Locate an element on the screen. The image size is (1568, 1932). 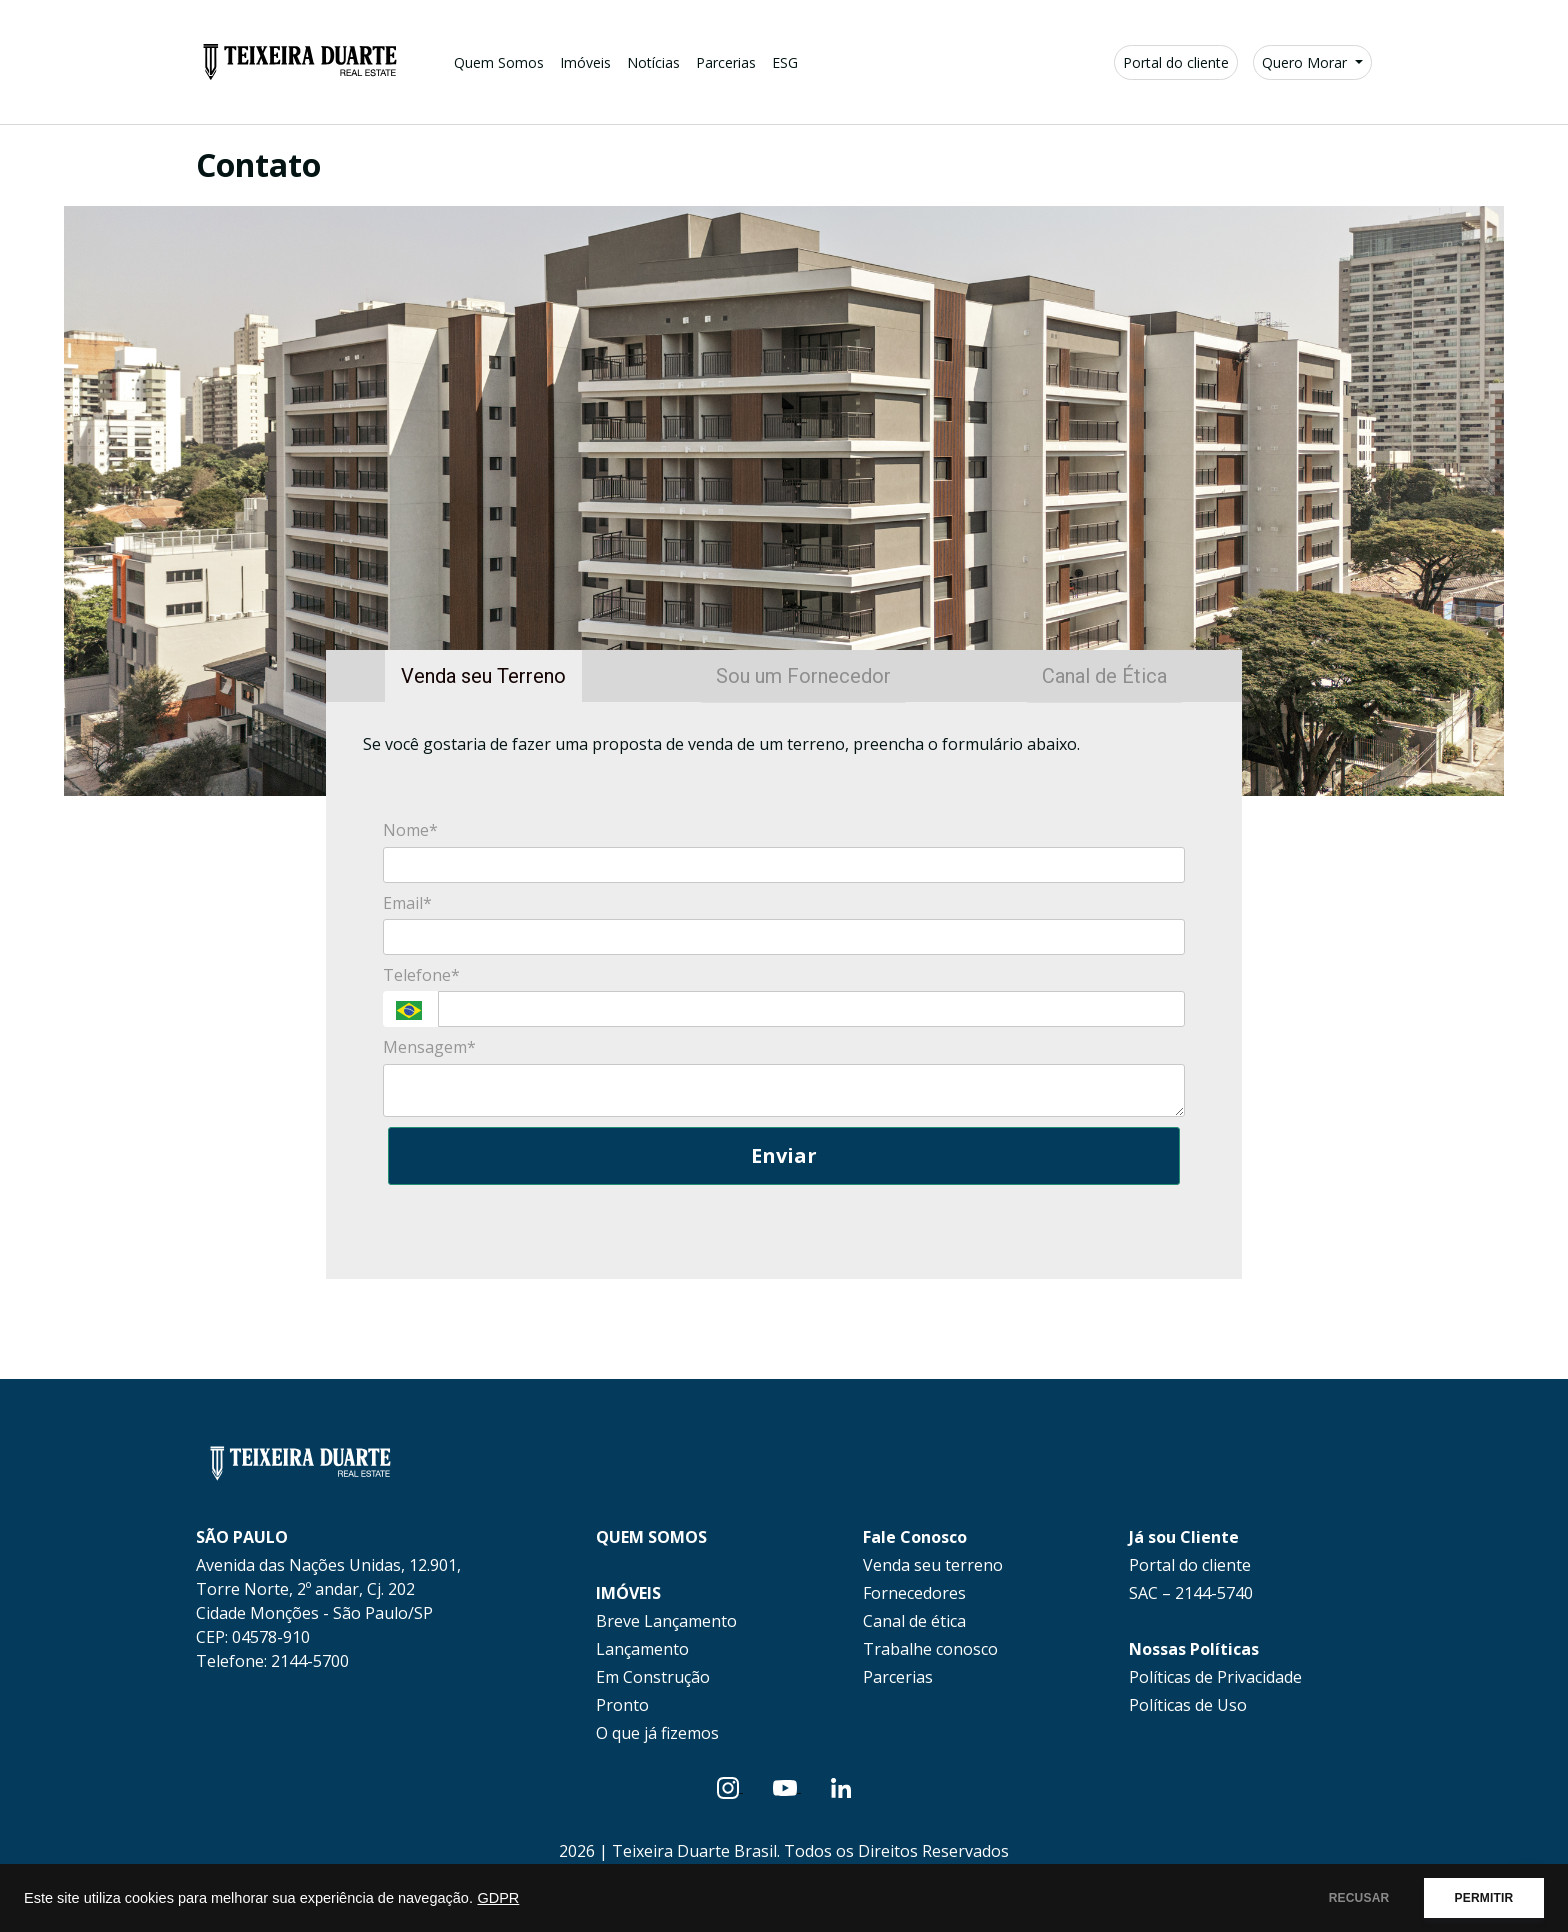
Canal de Ética [tab] is located at coordinates (1104, 676).